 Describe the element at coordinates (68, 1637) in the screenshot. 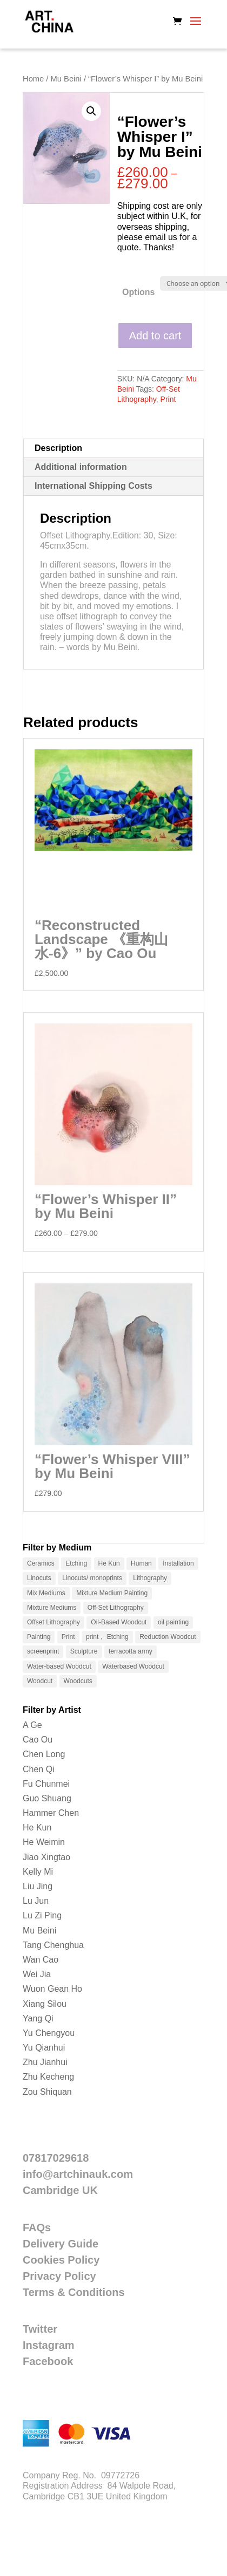

I see `Print [Print (115 products)]` at that location.